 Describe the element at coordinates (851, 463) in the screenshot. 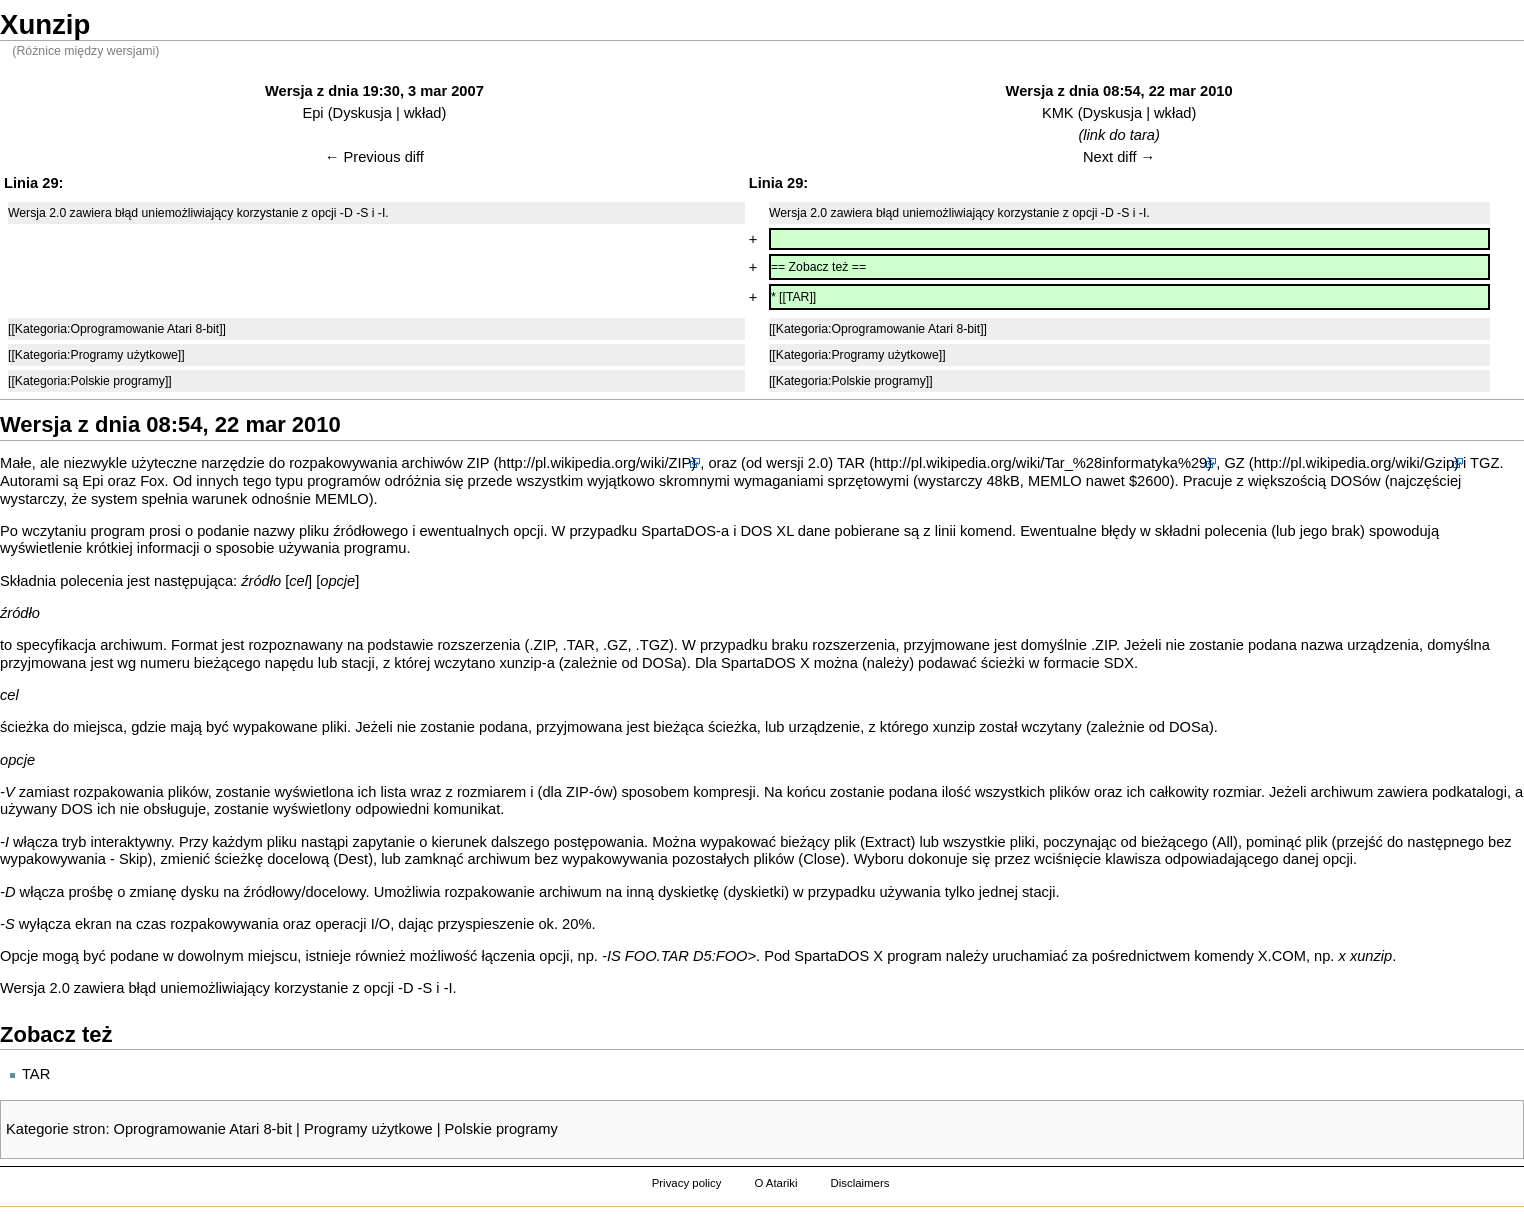

I see `TAR` at that location.